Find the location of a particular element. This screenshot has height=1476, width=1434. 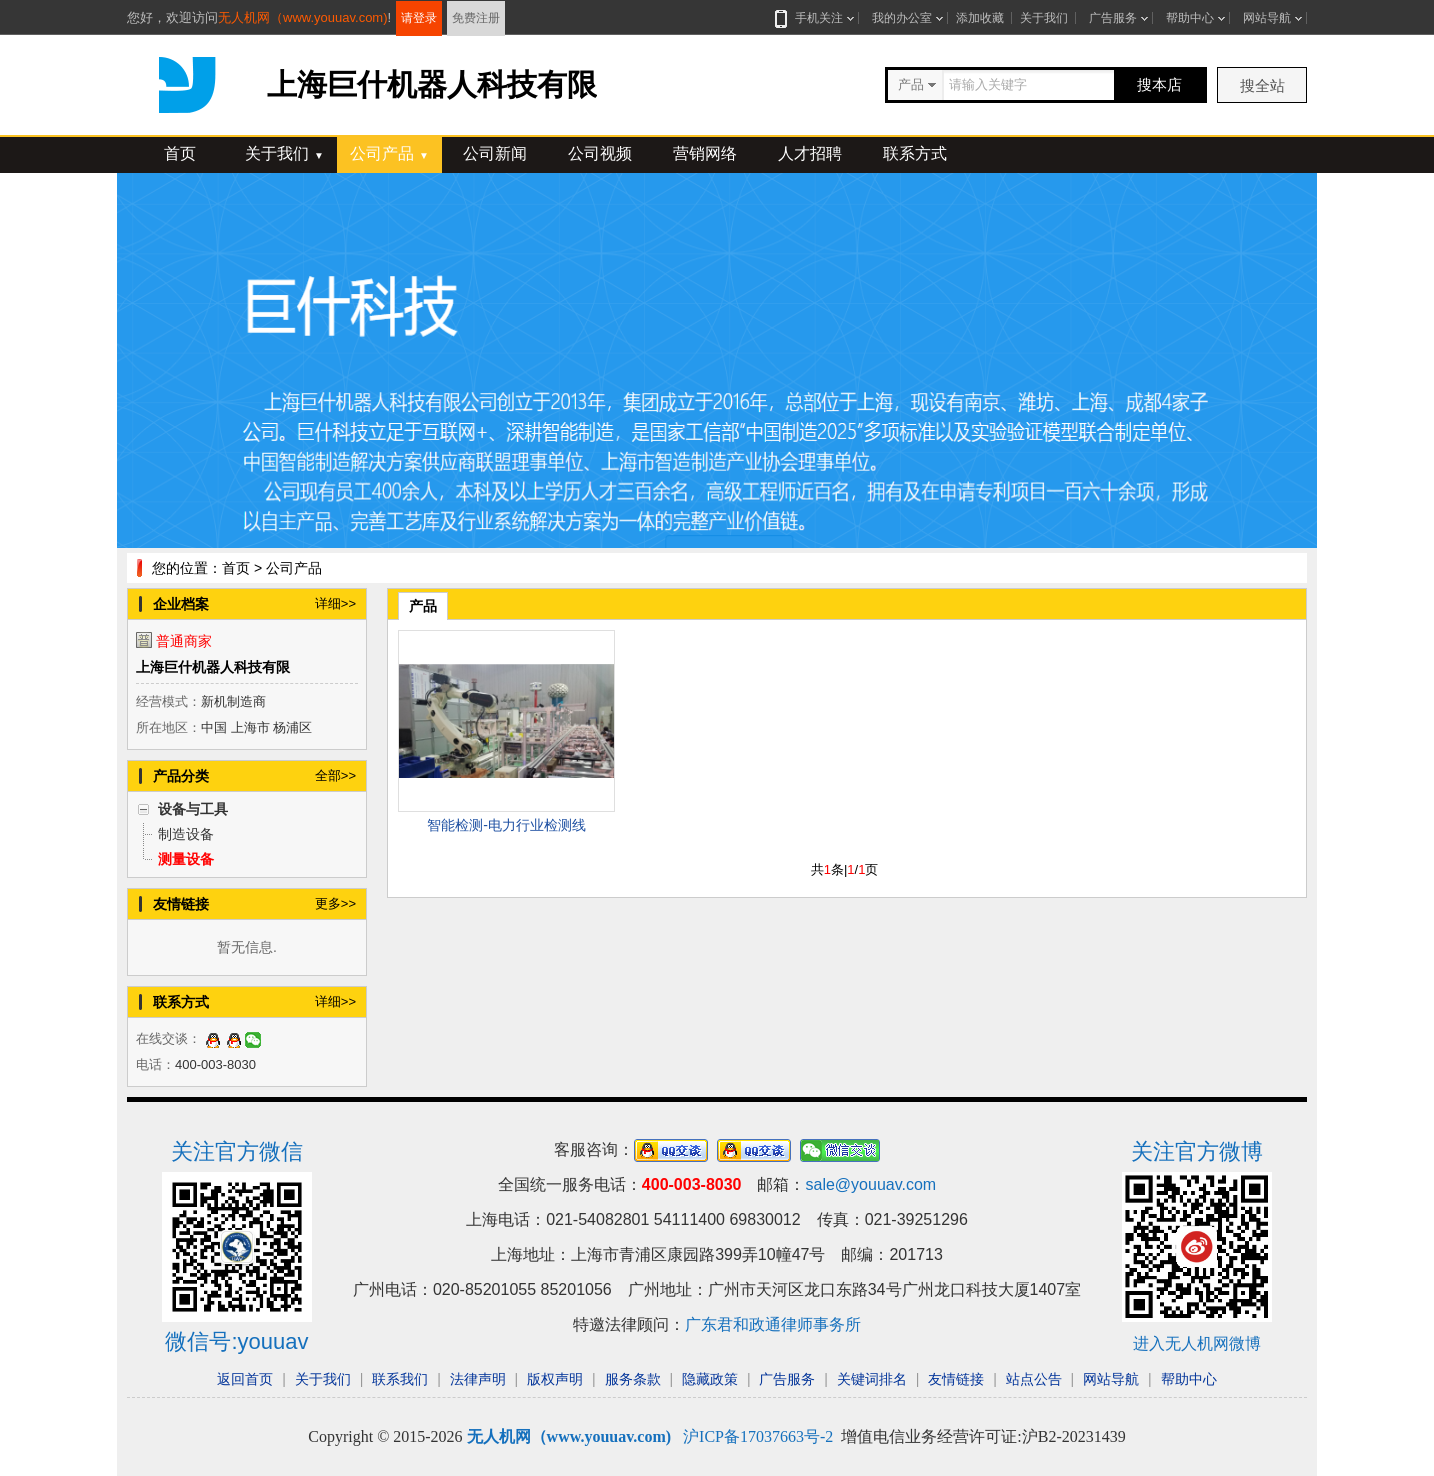

广东君和政通律师事务所 is located at coordinates (773, 1324).